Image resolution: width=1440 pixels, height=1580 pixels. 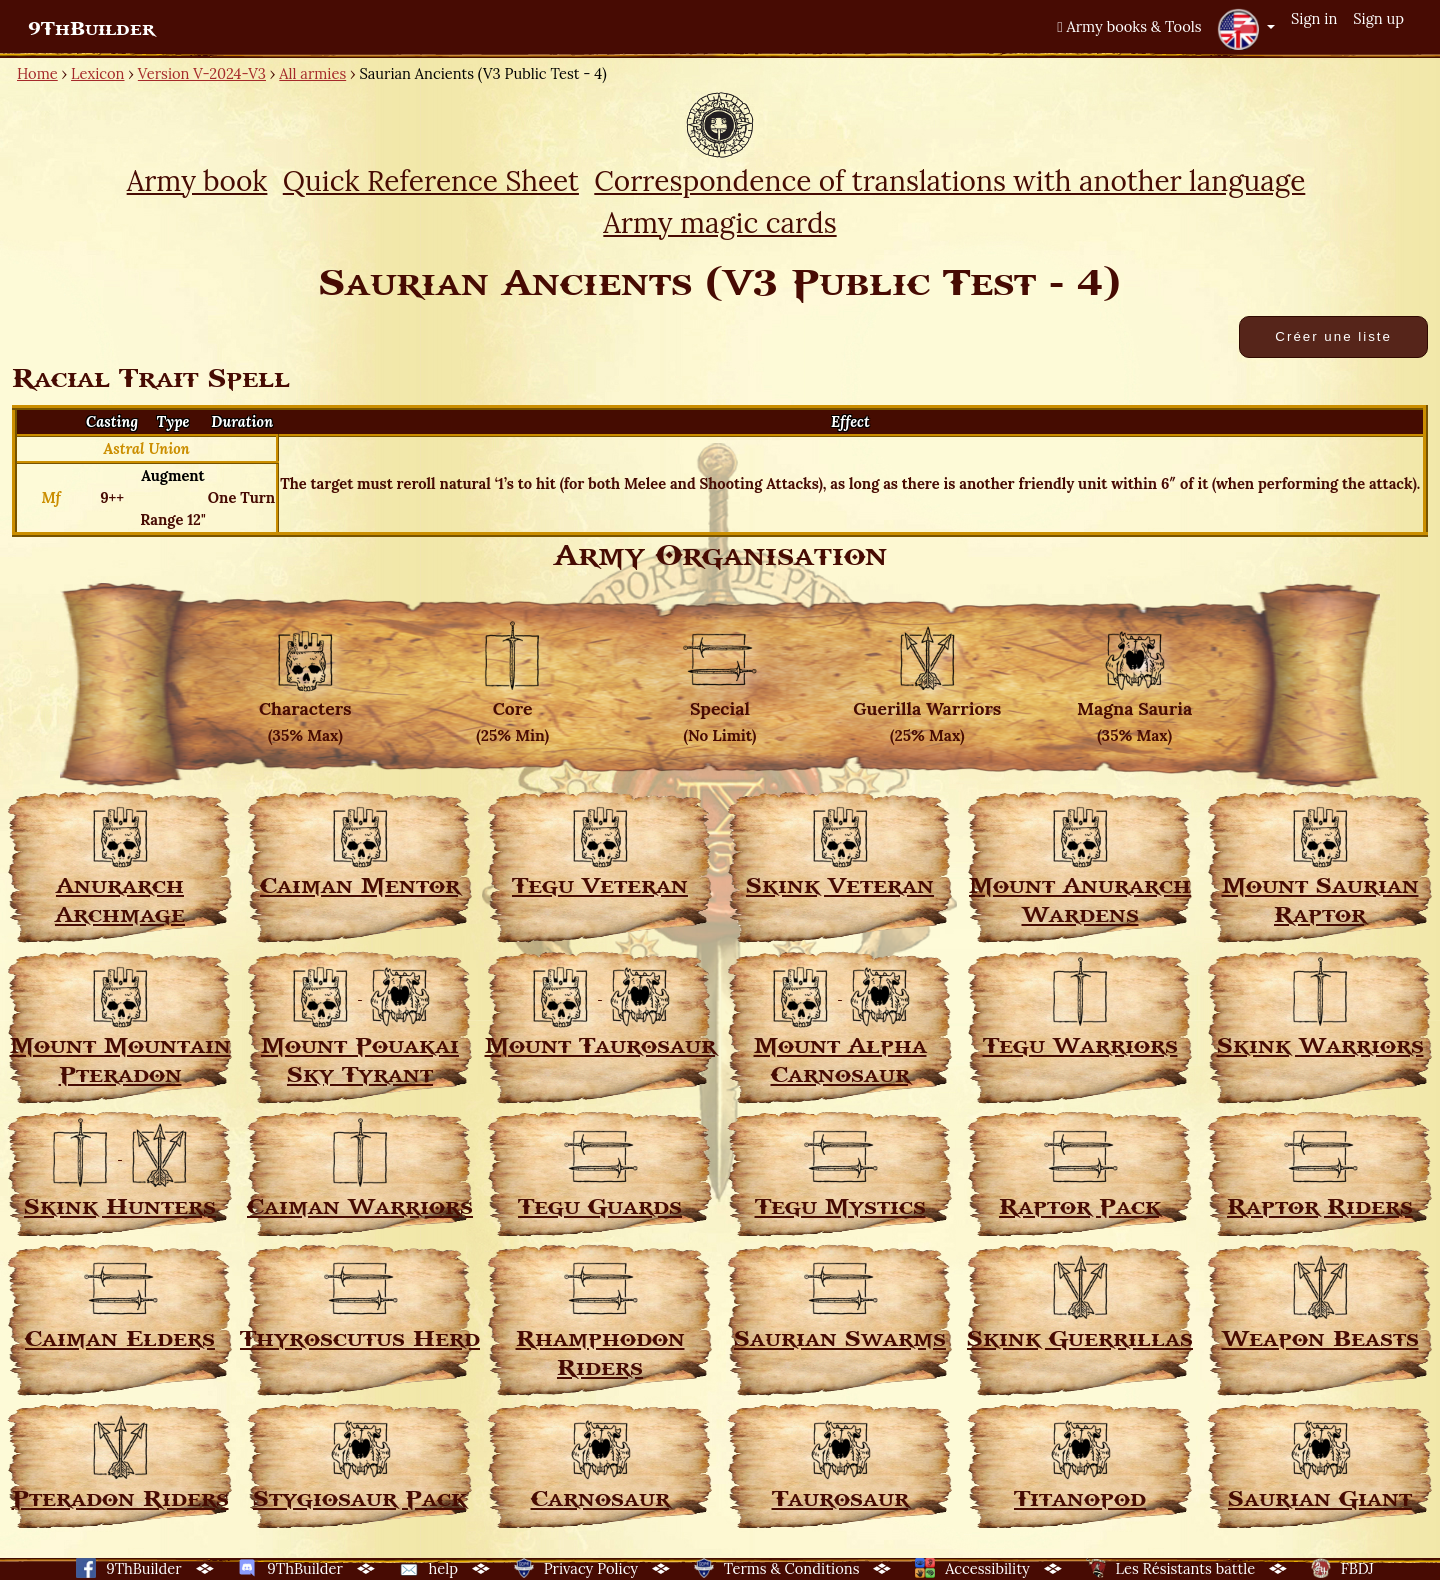 I want to click on Army books & Tools, so click(x=1129, y=26).